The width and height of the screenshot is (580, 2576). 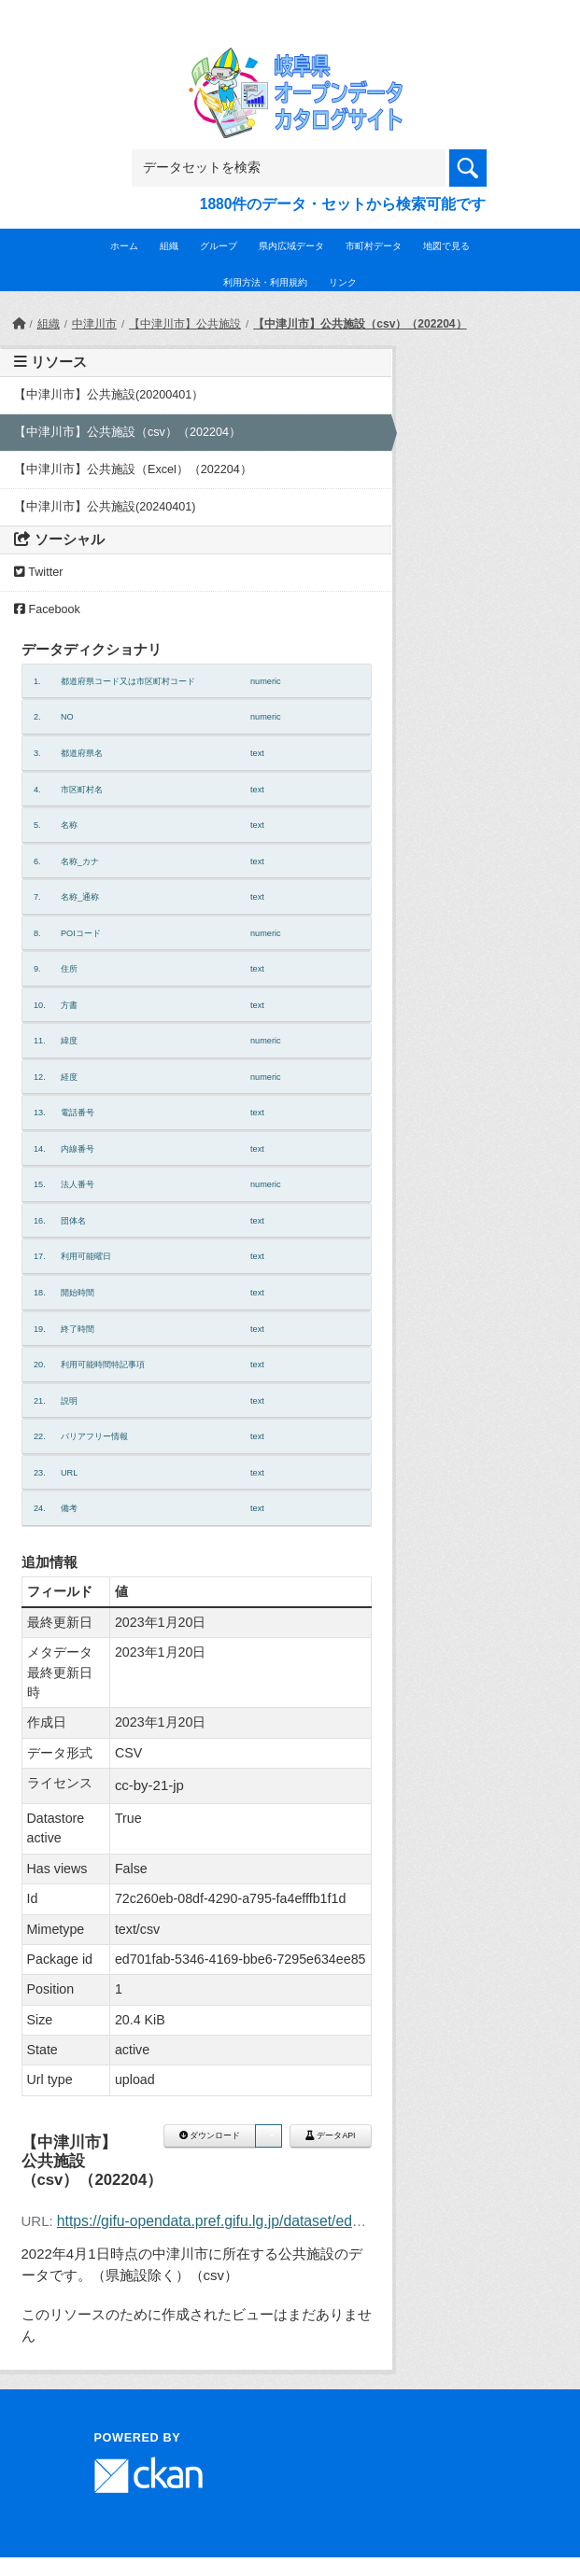 What do you see at coordinates (330, 2135) in the screenshot?
I see `データAPI` at bounding box center [330, 2135].